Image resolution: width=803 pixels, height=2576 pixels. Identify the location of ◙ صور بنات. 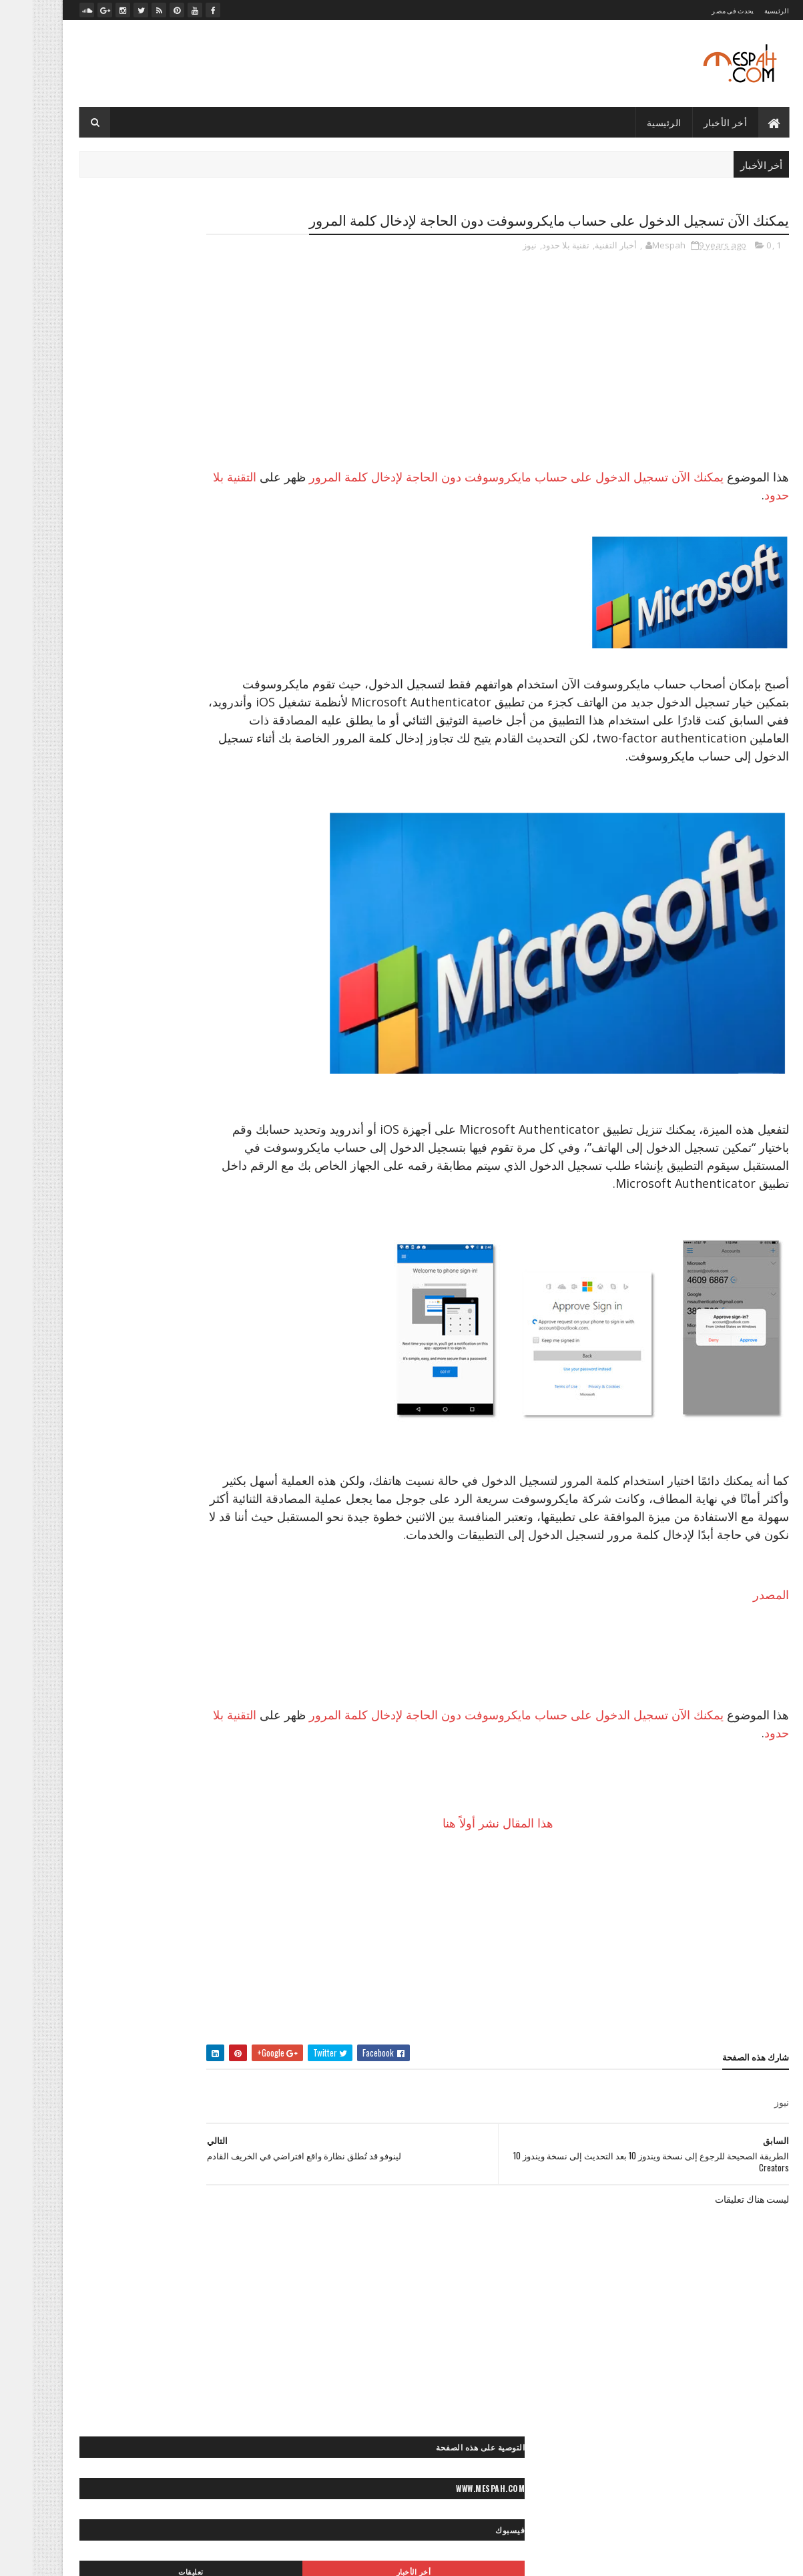
(135, 1260).